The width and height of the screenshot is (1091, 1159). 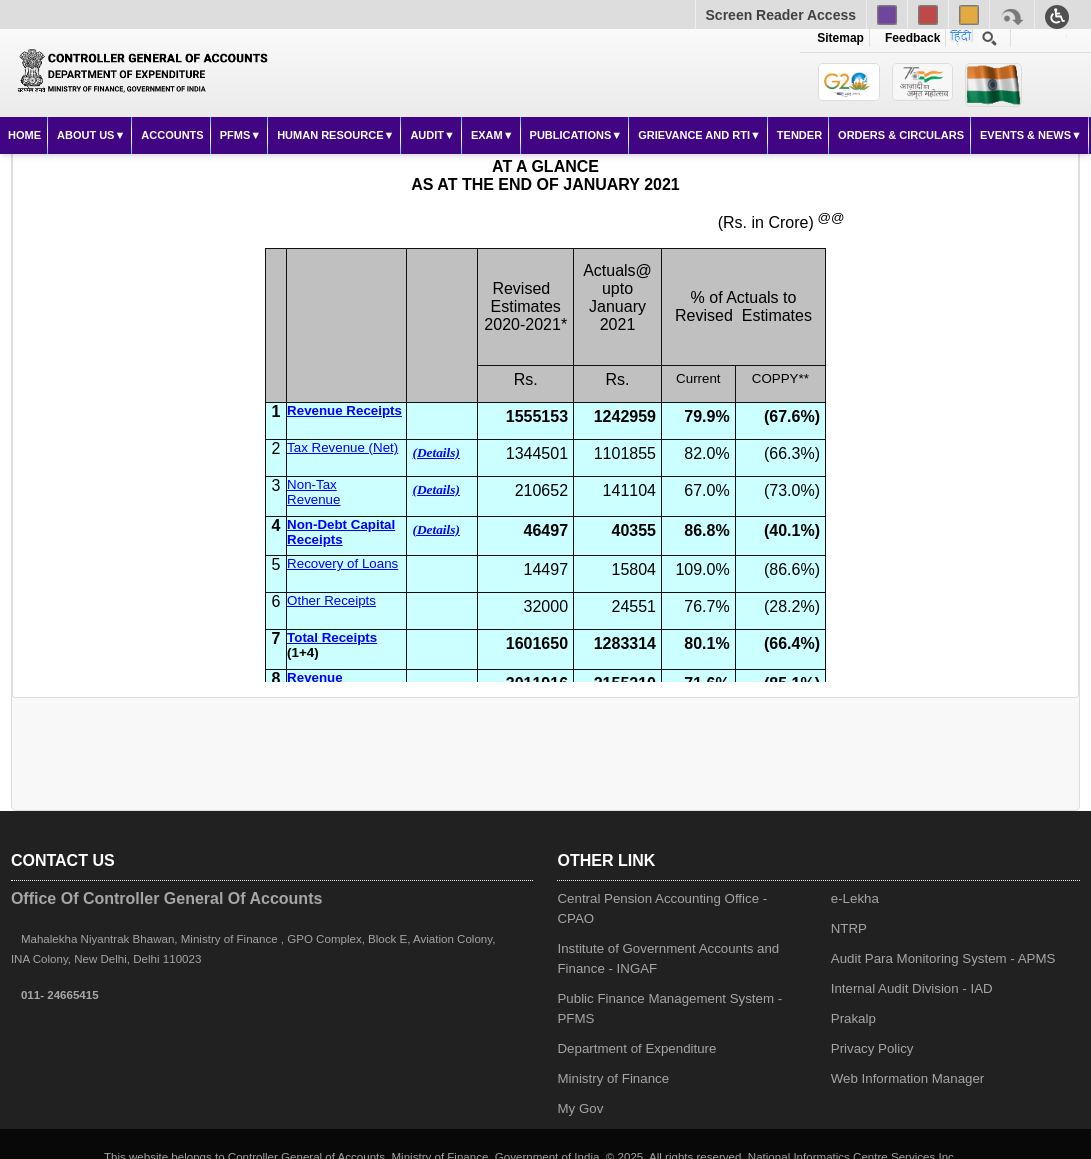 I want to click on Public Finance Management System - PFMS, so click(x=669, y=1008).